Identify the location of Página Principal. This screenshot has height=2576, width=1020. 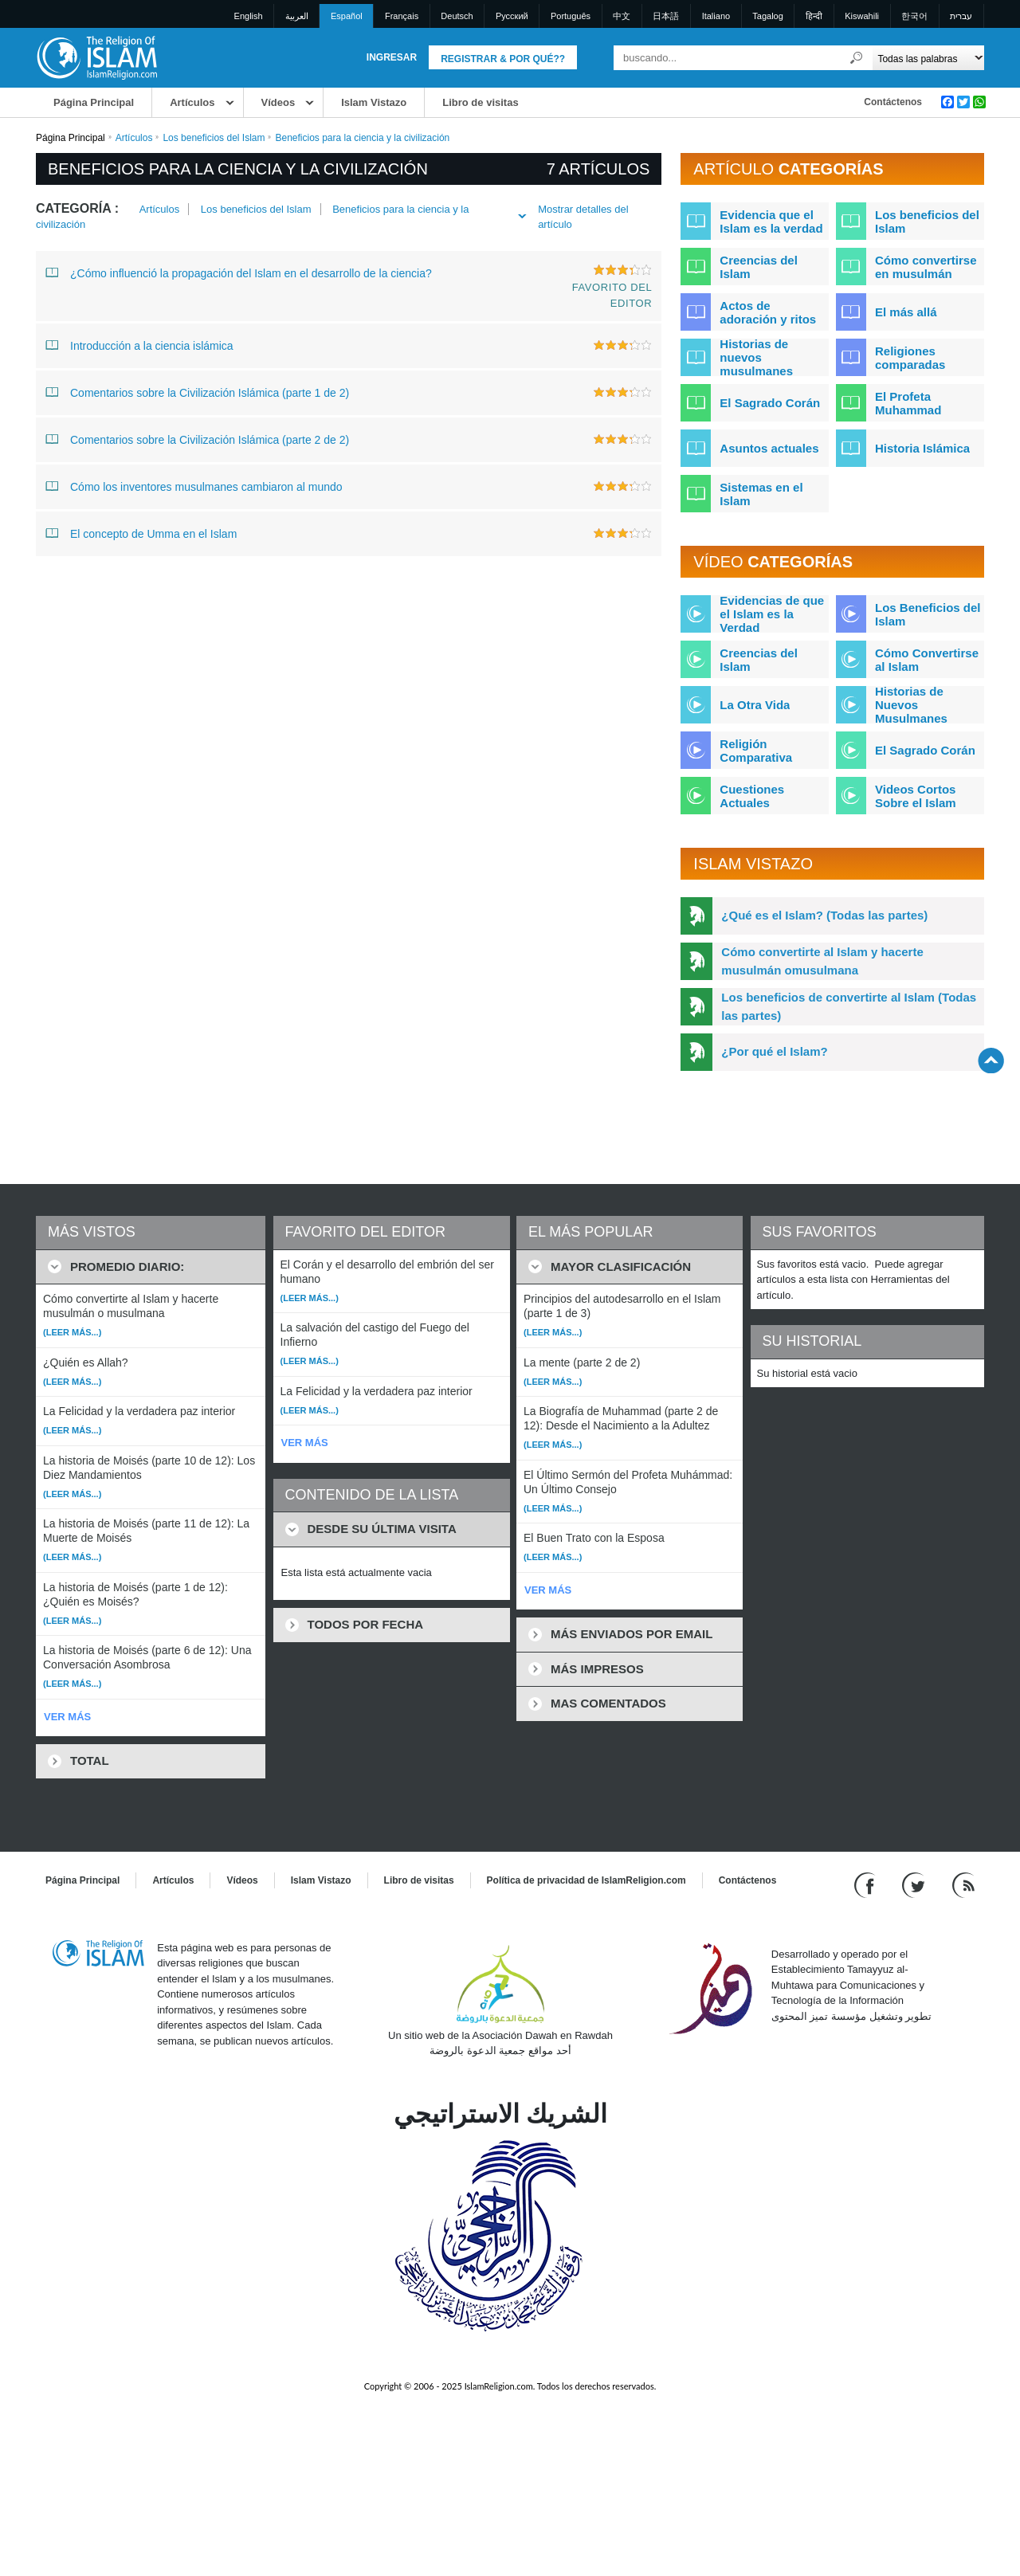
(93, 102).